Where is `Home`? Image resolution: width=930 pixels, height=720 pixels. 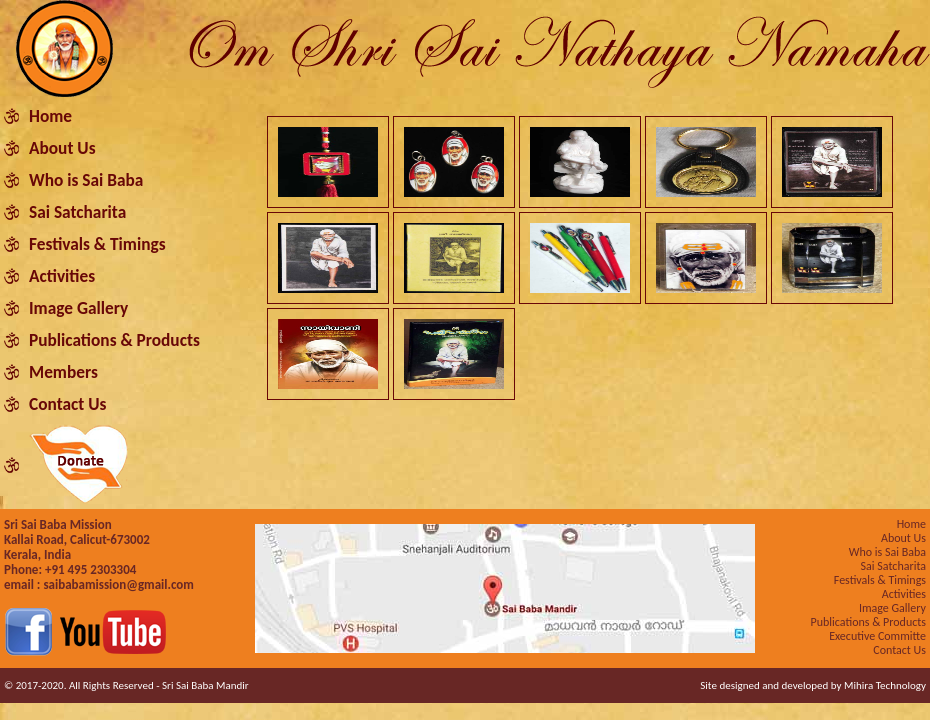 Home is located at coordinates (50, 116).